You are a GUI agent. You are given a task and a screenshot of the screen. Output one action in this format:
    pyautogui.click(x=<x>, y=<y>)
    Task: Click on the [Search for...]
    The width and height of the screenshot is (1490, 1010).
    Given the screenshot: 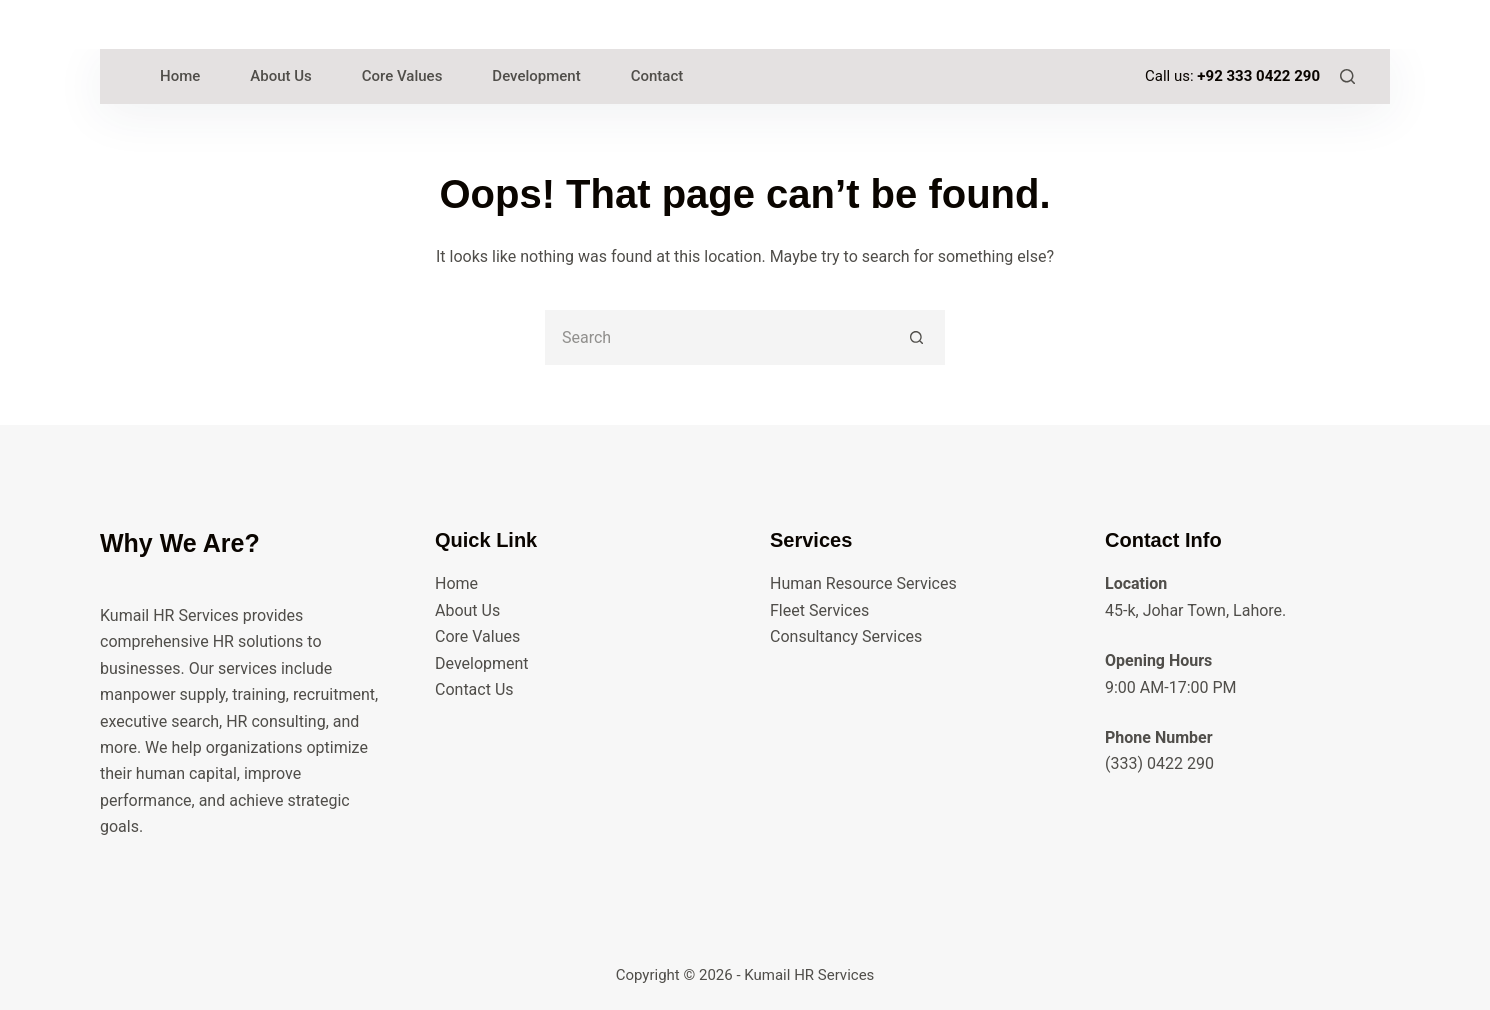 What is the action you would take?
    pyautogui.click(x=717, y=337)
    